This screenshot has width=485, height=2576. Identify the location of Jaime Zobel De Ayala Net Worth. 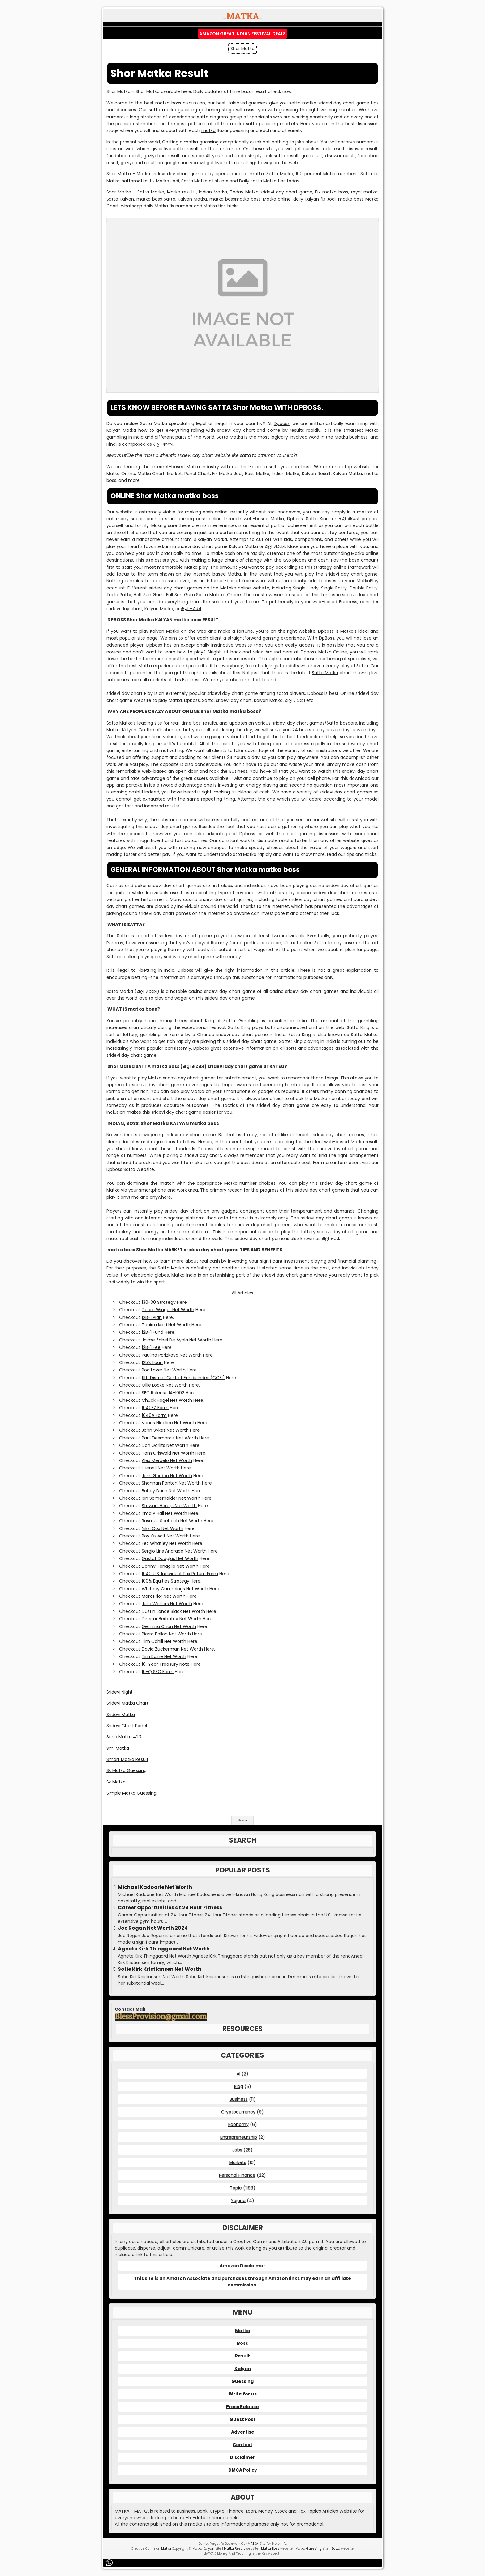
(176, 1340).